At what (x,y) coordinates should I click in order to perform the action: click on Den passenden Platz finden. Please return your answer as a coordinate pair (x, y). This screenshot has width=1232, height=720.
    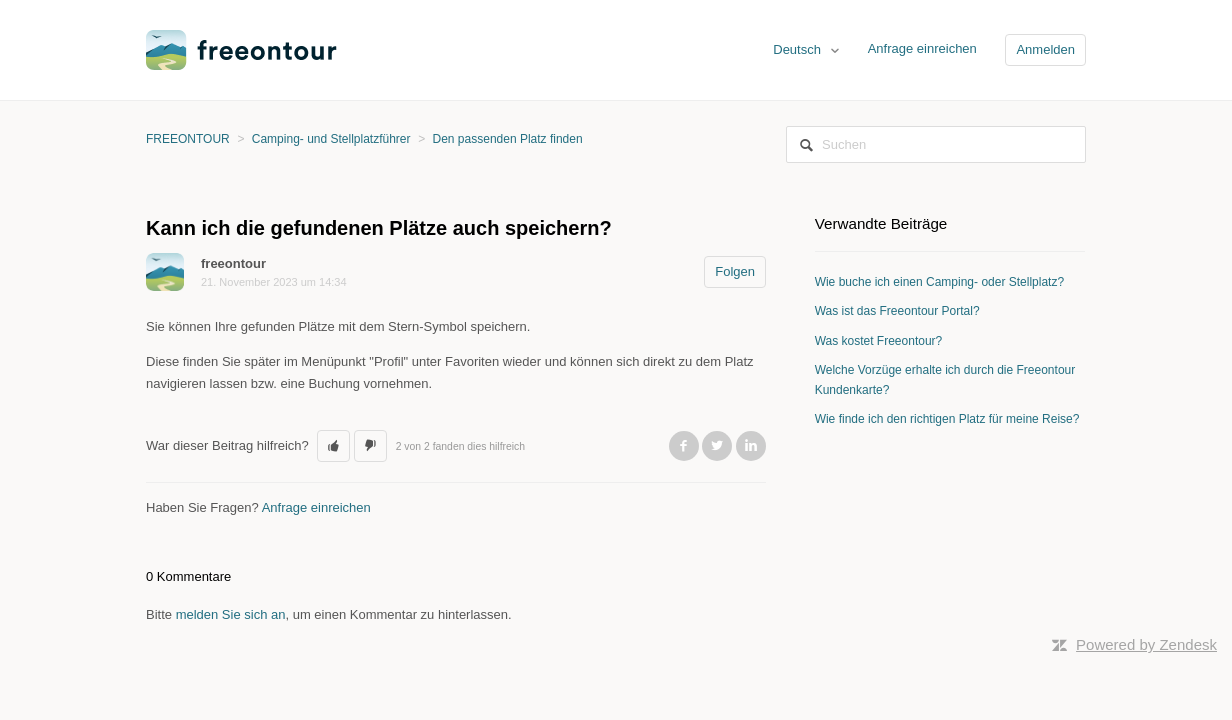
    Looking at the image, I should click on (508, 139).